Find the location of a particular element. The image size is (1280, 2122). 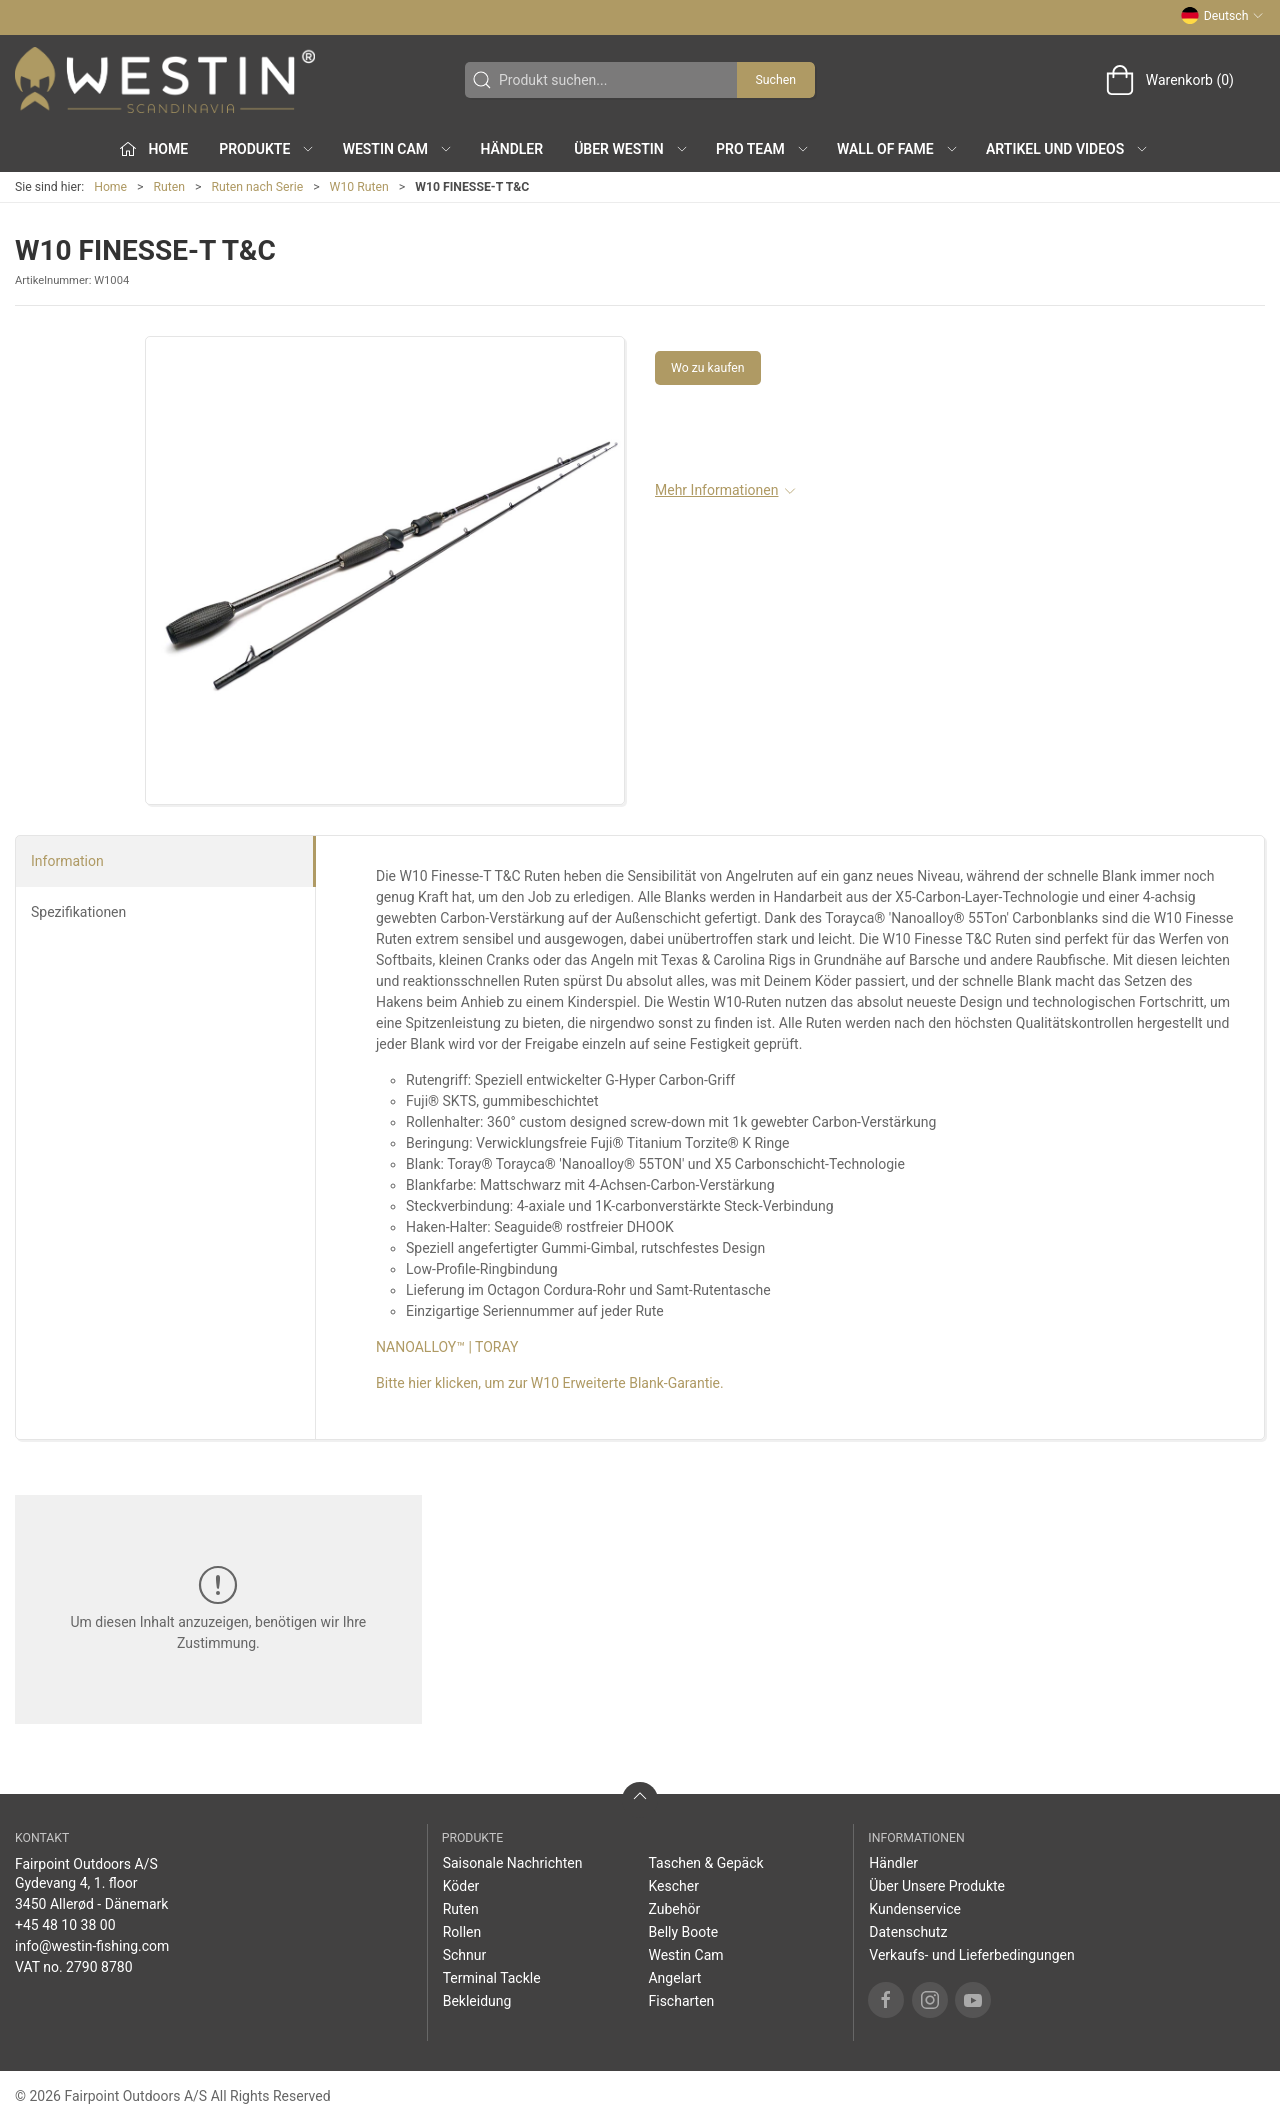

[DE] is located at coordinates (165, 80).